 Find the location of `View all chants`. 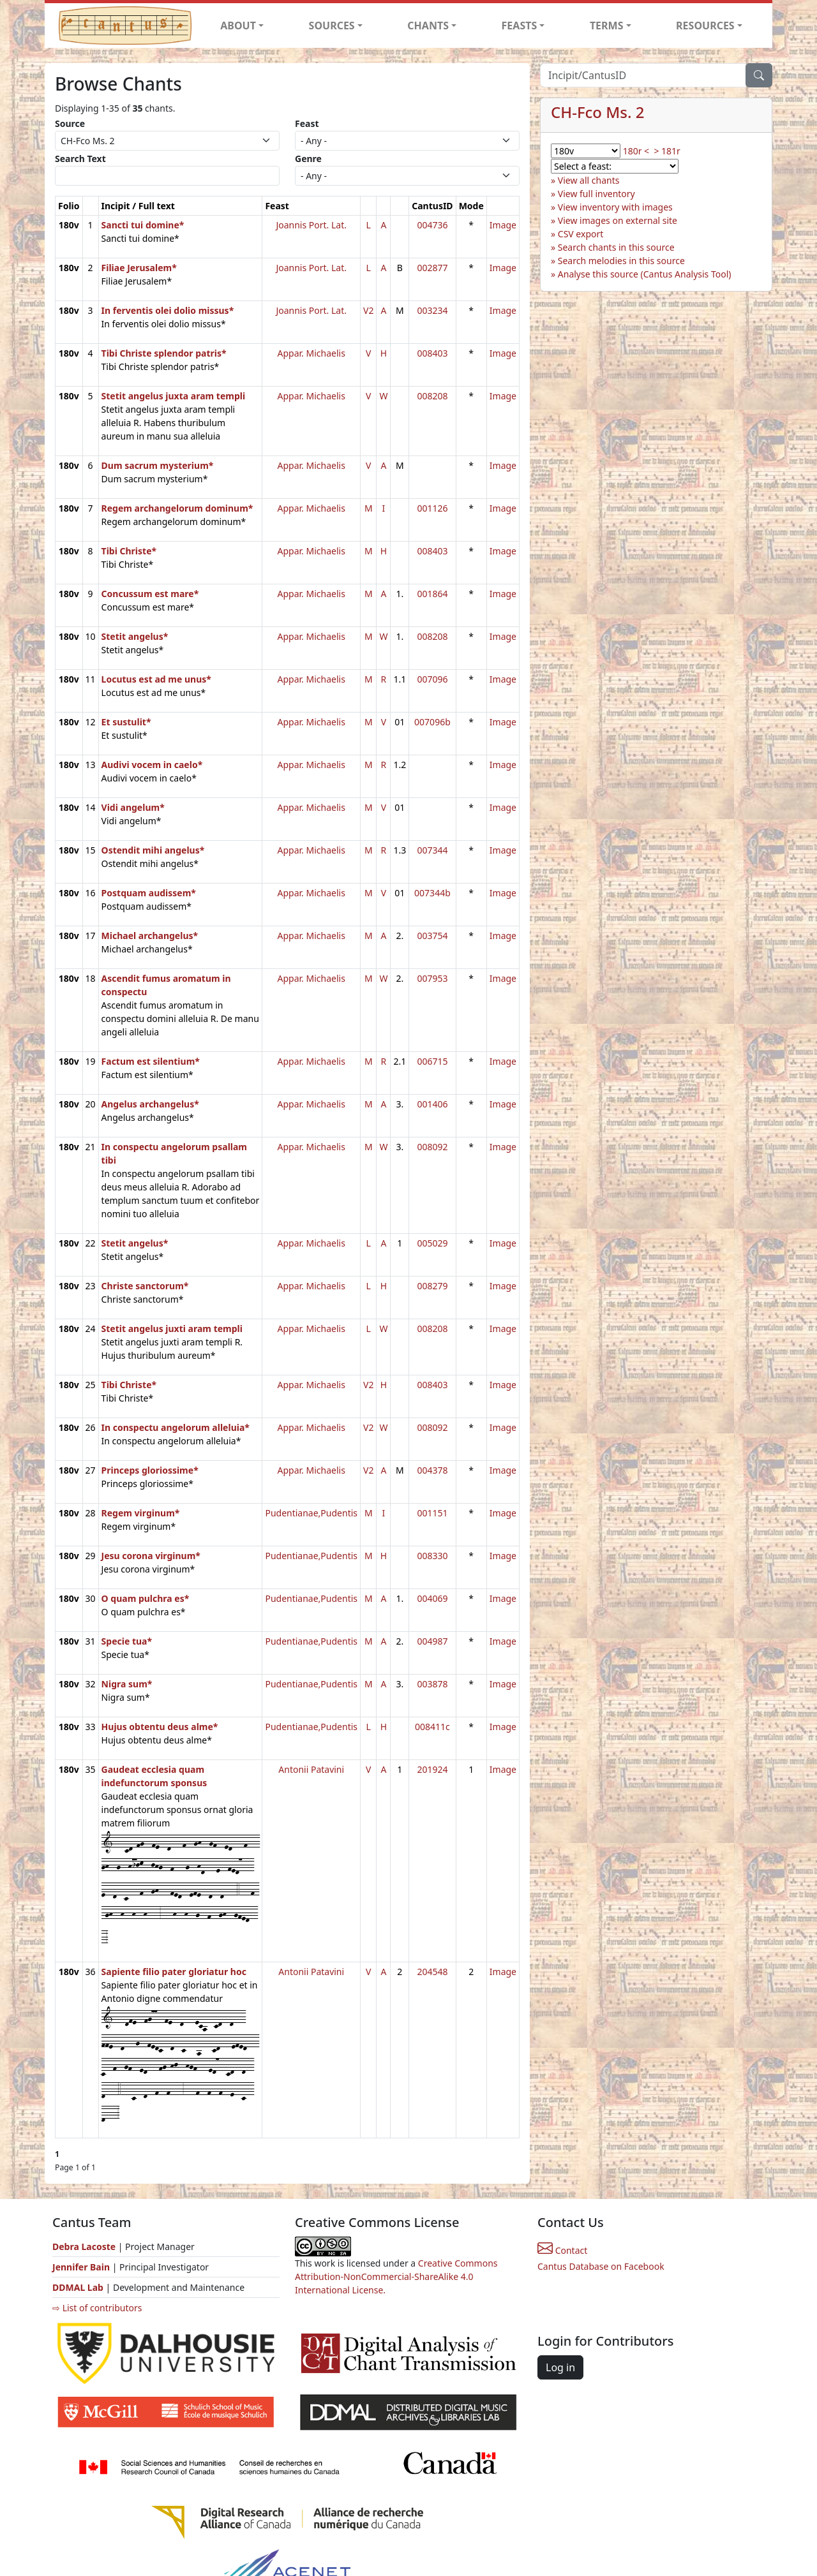

View all chants is located at coordinates (589, 180).